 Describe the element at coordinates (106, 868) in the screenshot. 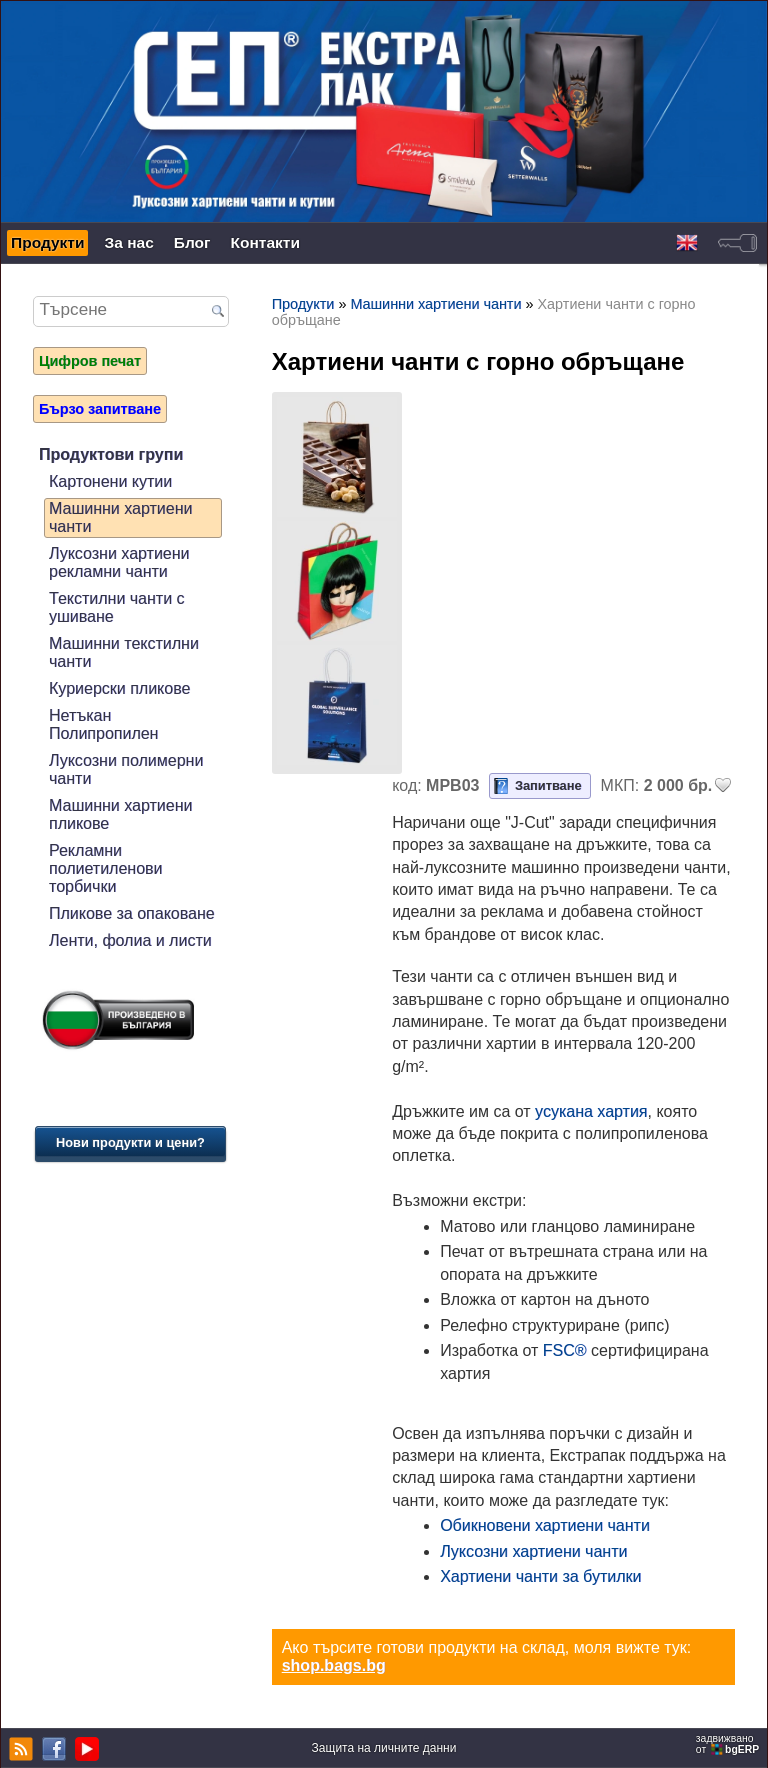

I see `Рекламни полиетиленови торбички` at that location.